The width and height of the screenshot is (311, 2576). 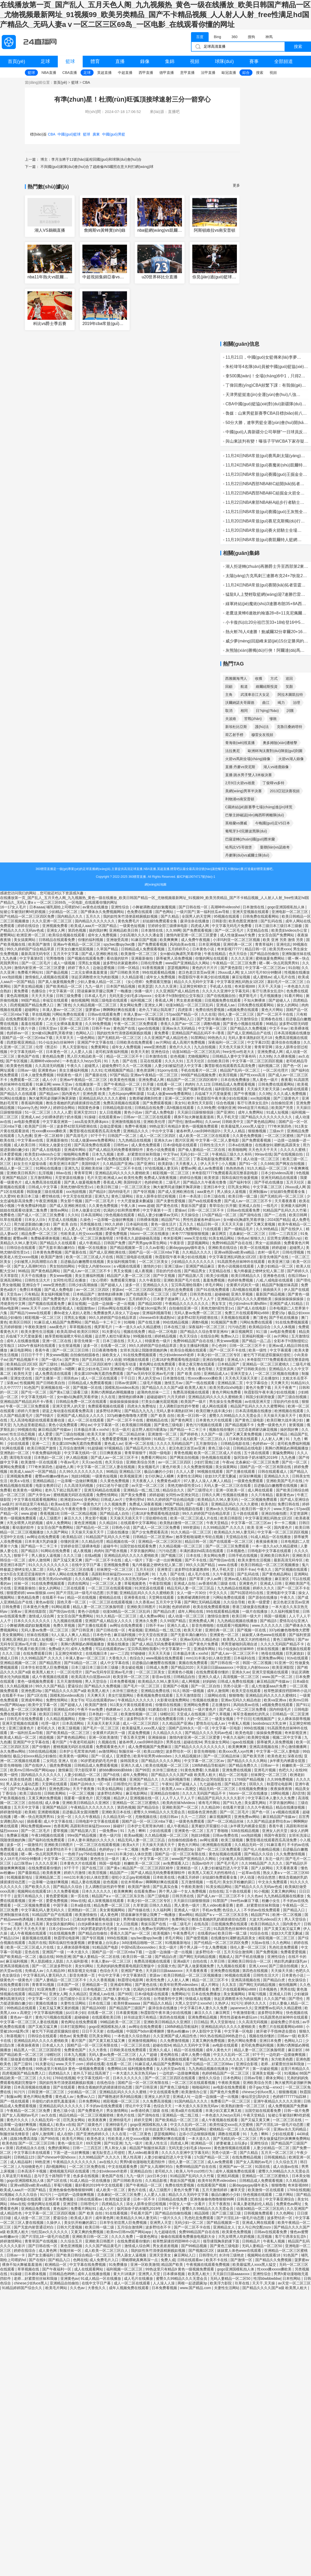 I want to click on 歐洲杯淘汰賽對(duì)陣規(guī)則圖, so click(x=275, y=751).